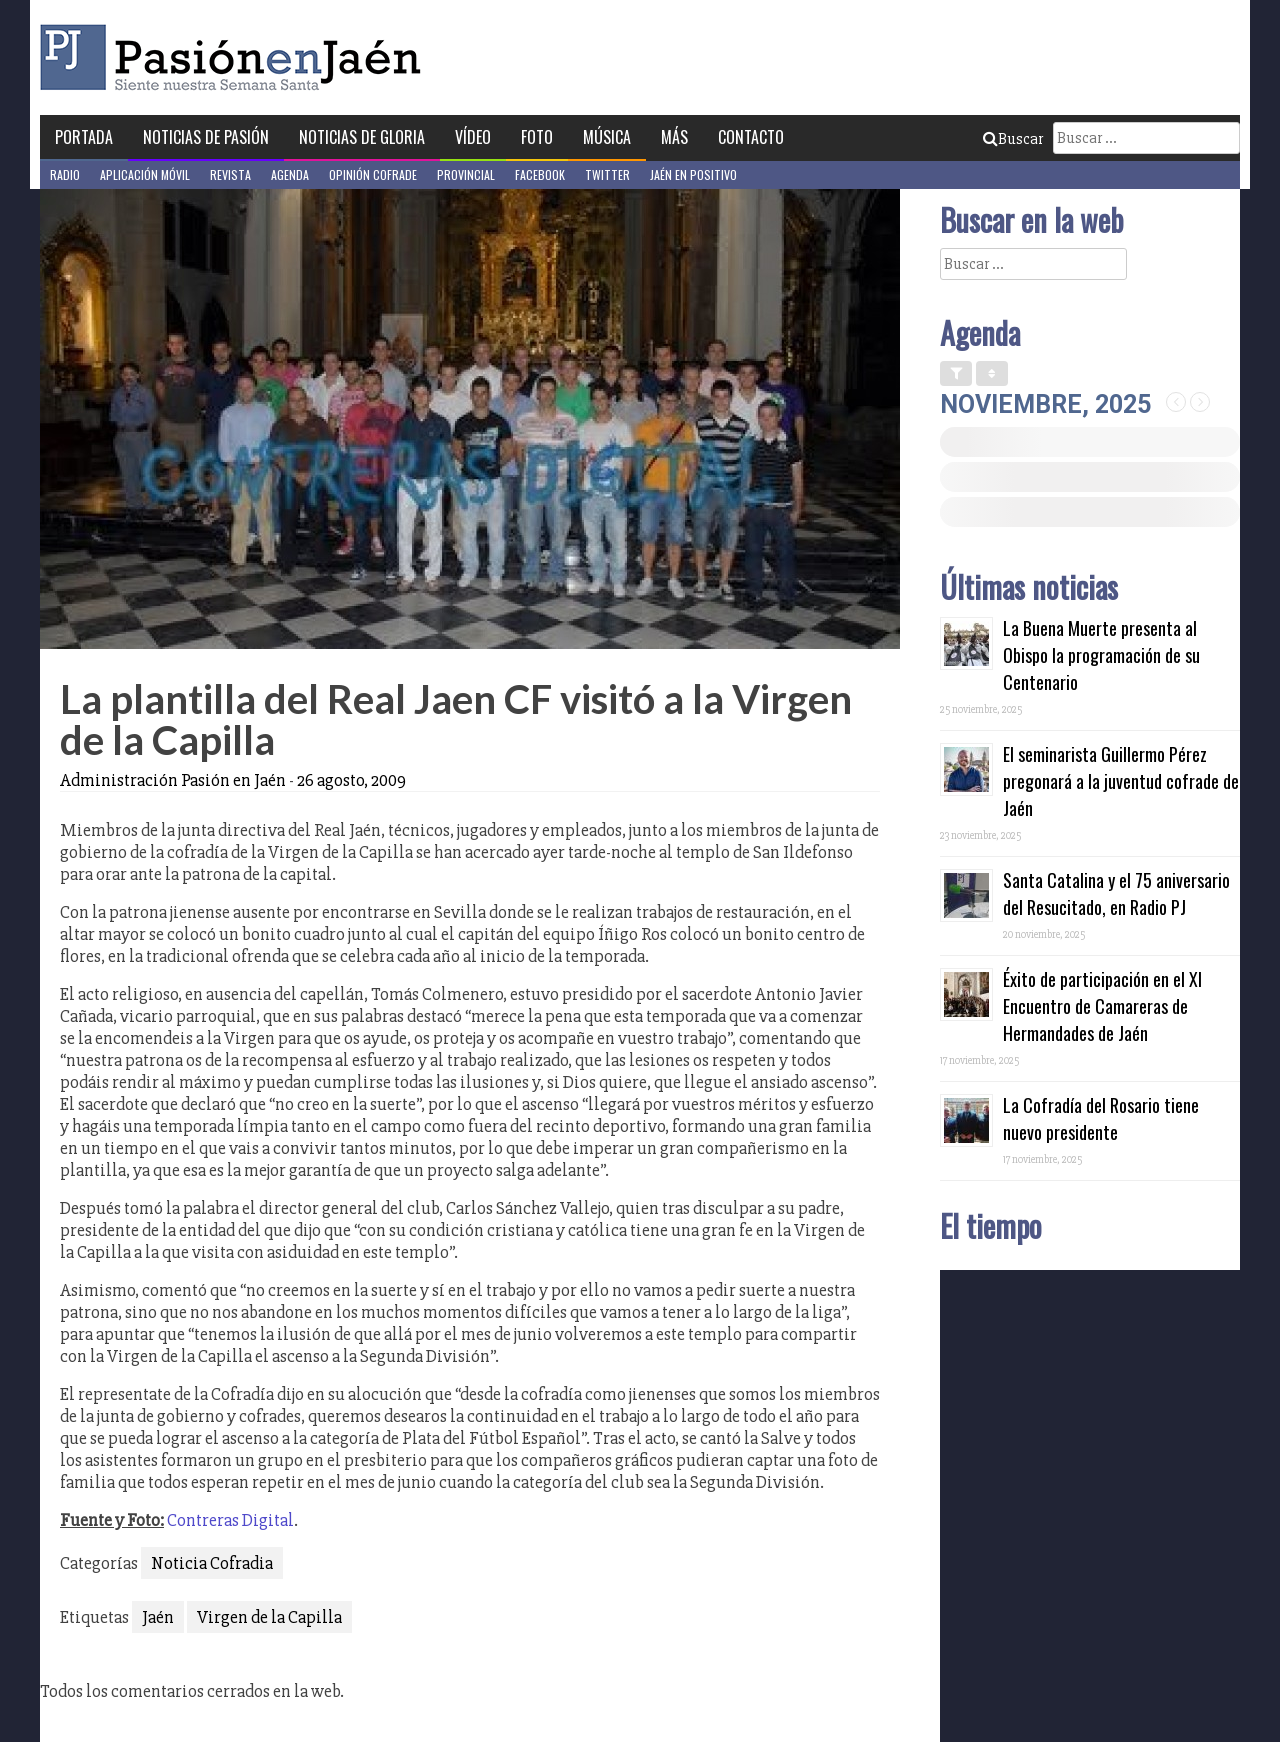 This screenshot has height=1742, width=1280. What do you see at coordinates (537, 137) in the screenshot?
I see `Foto` at bounding box center [537, 137].